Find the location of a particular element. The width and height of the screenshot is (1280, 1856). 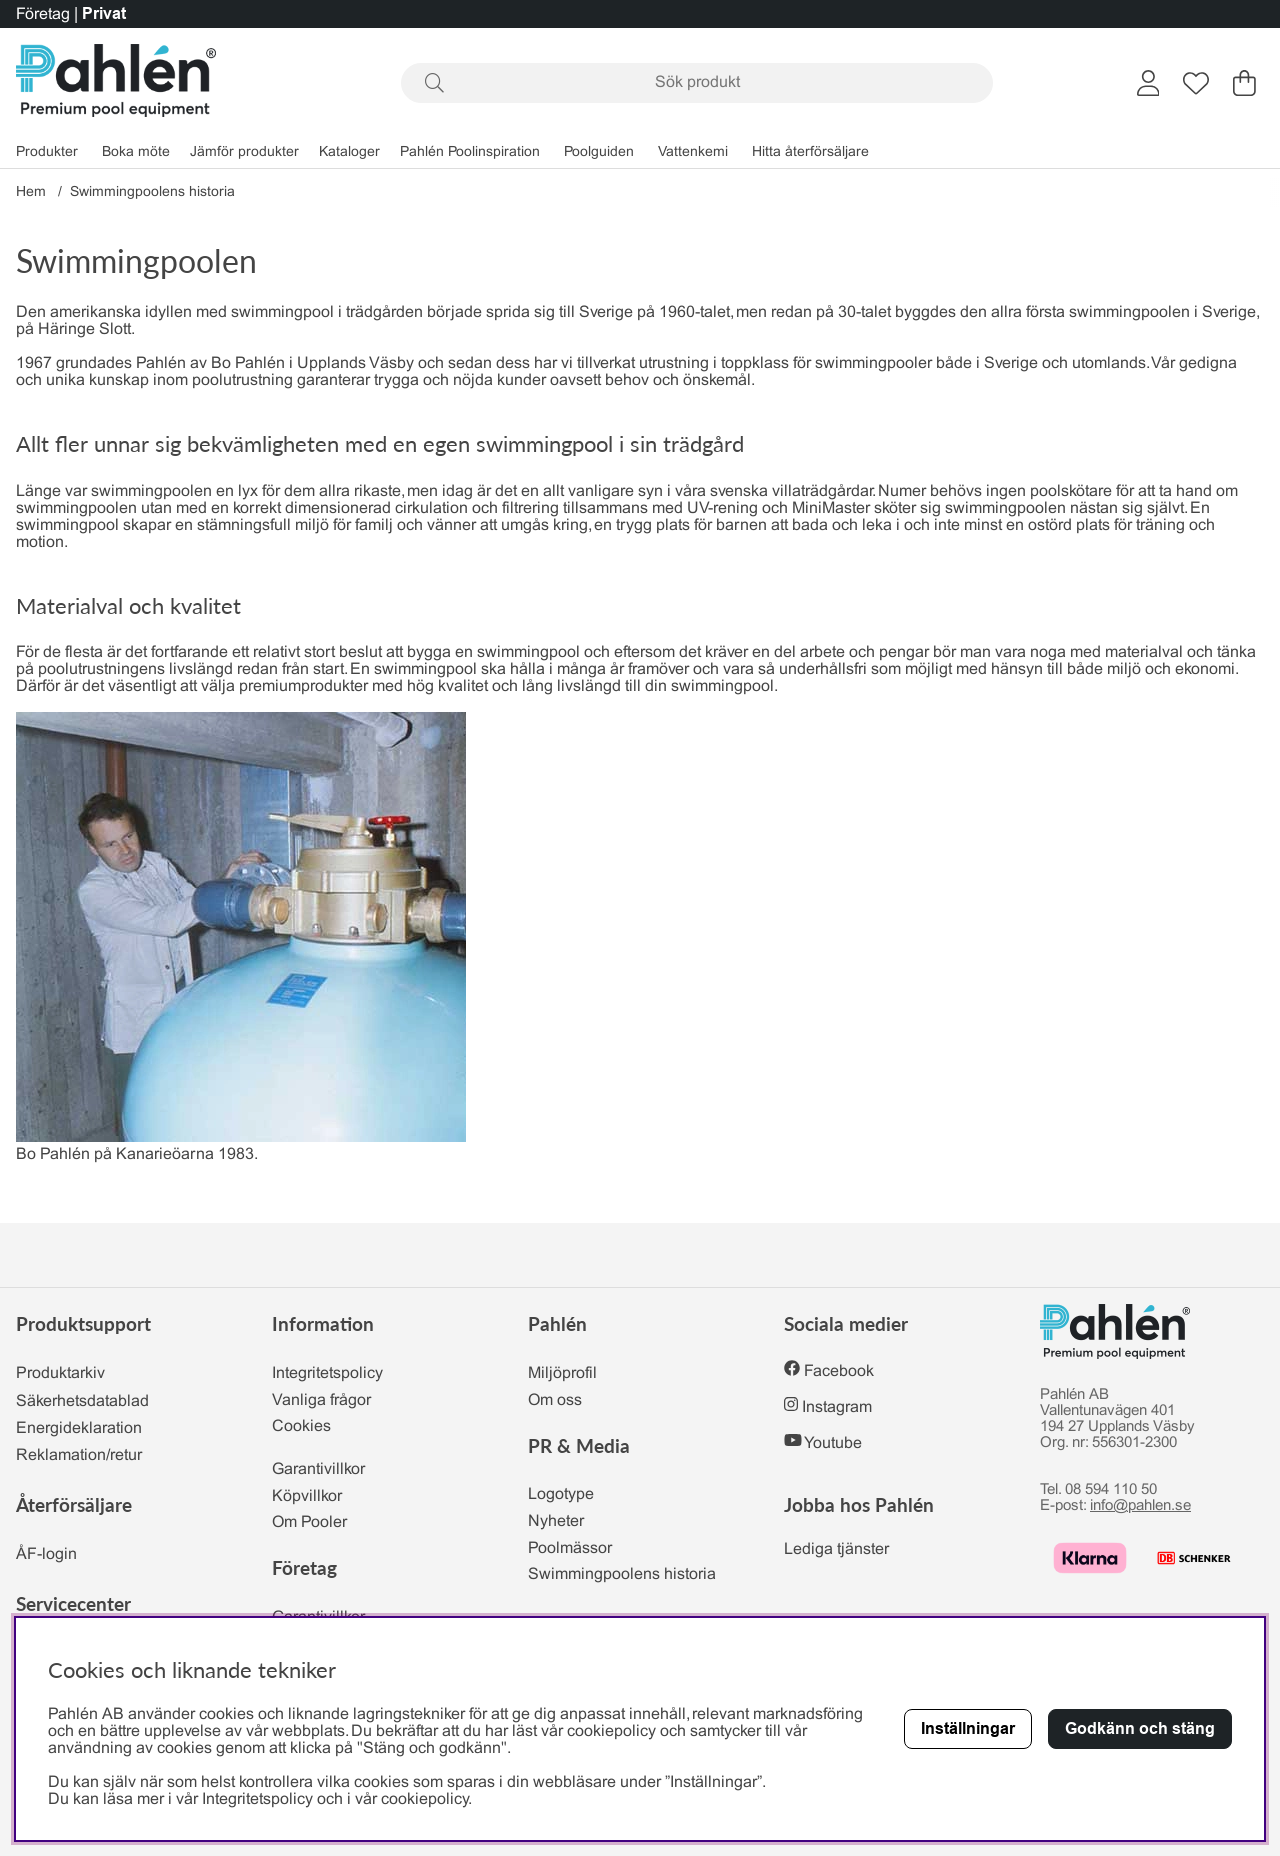

Vattenkemi is located at coordinates (693, 152).